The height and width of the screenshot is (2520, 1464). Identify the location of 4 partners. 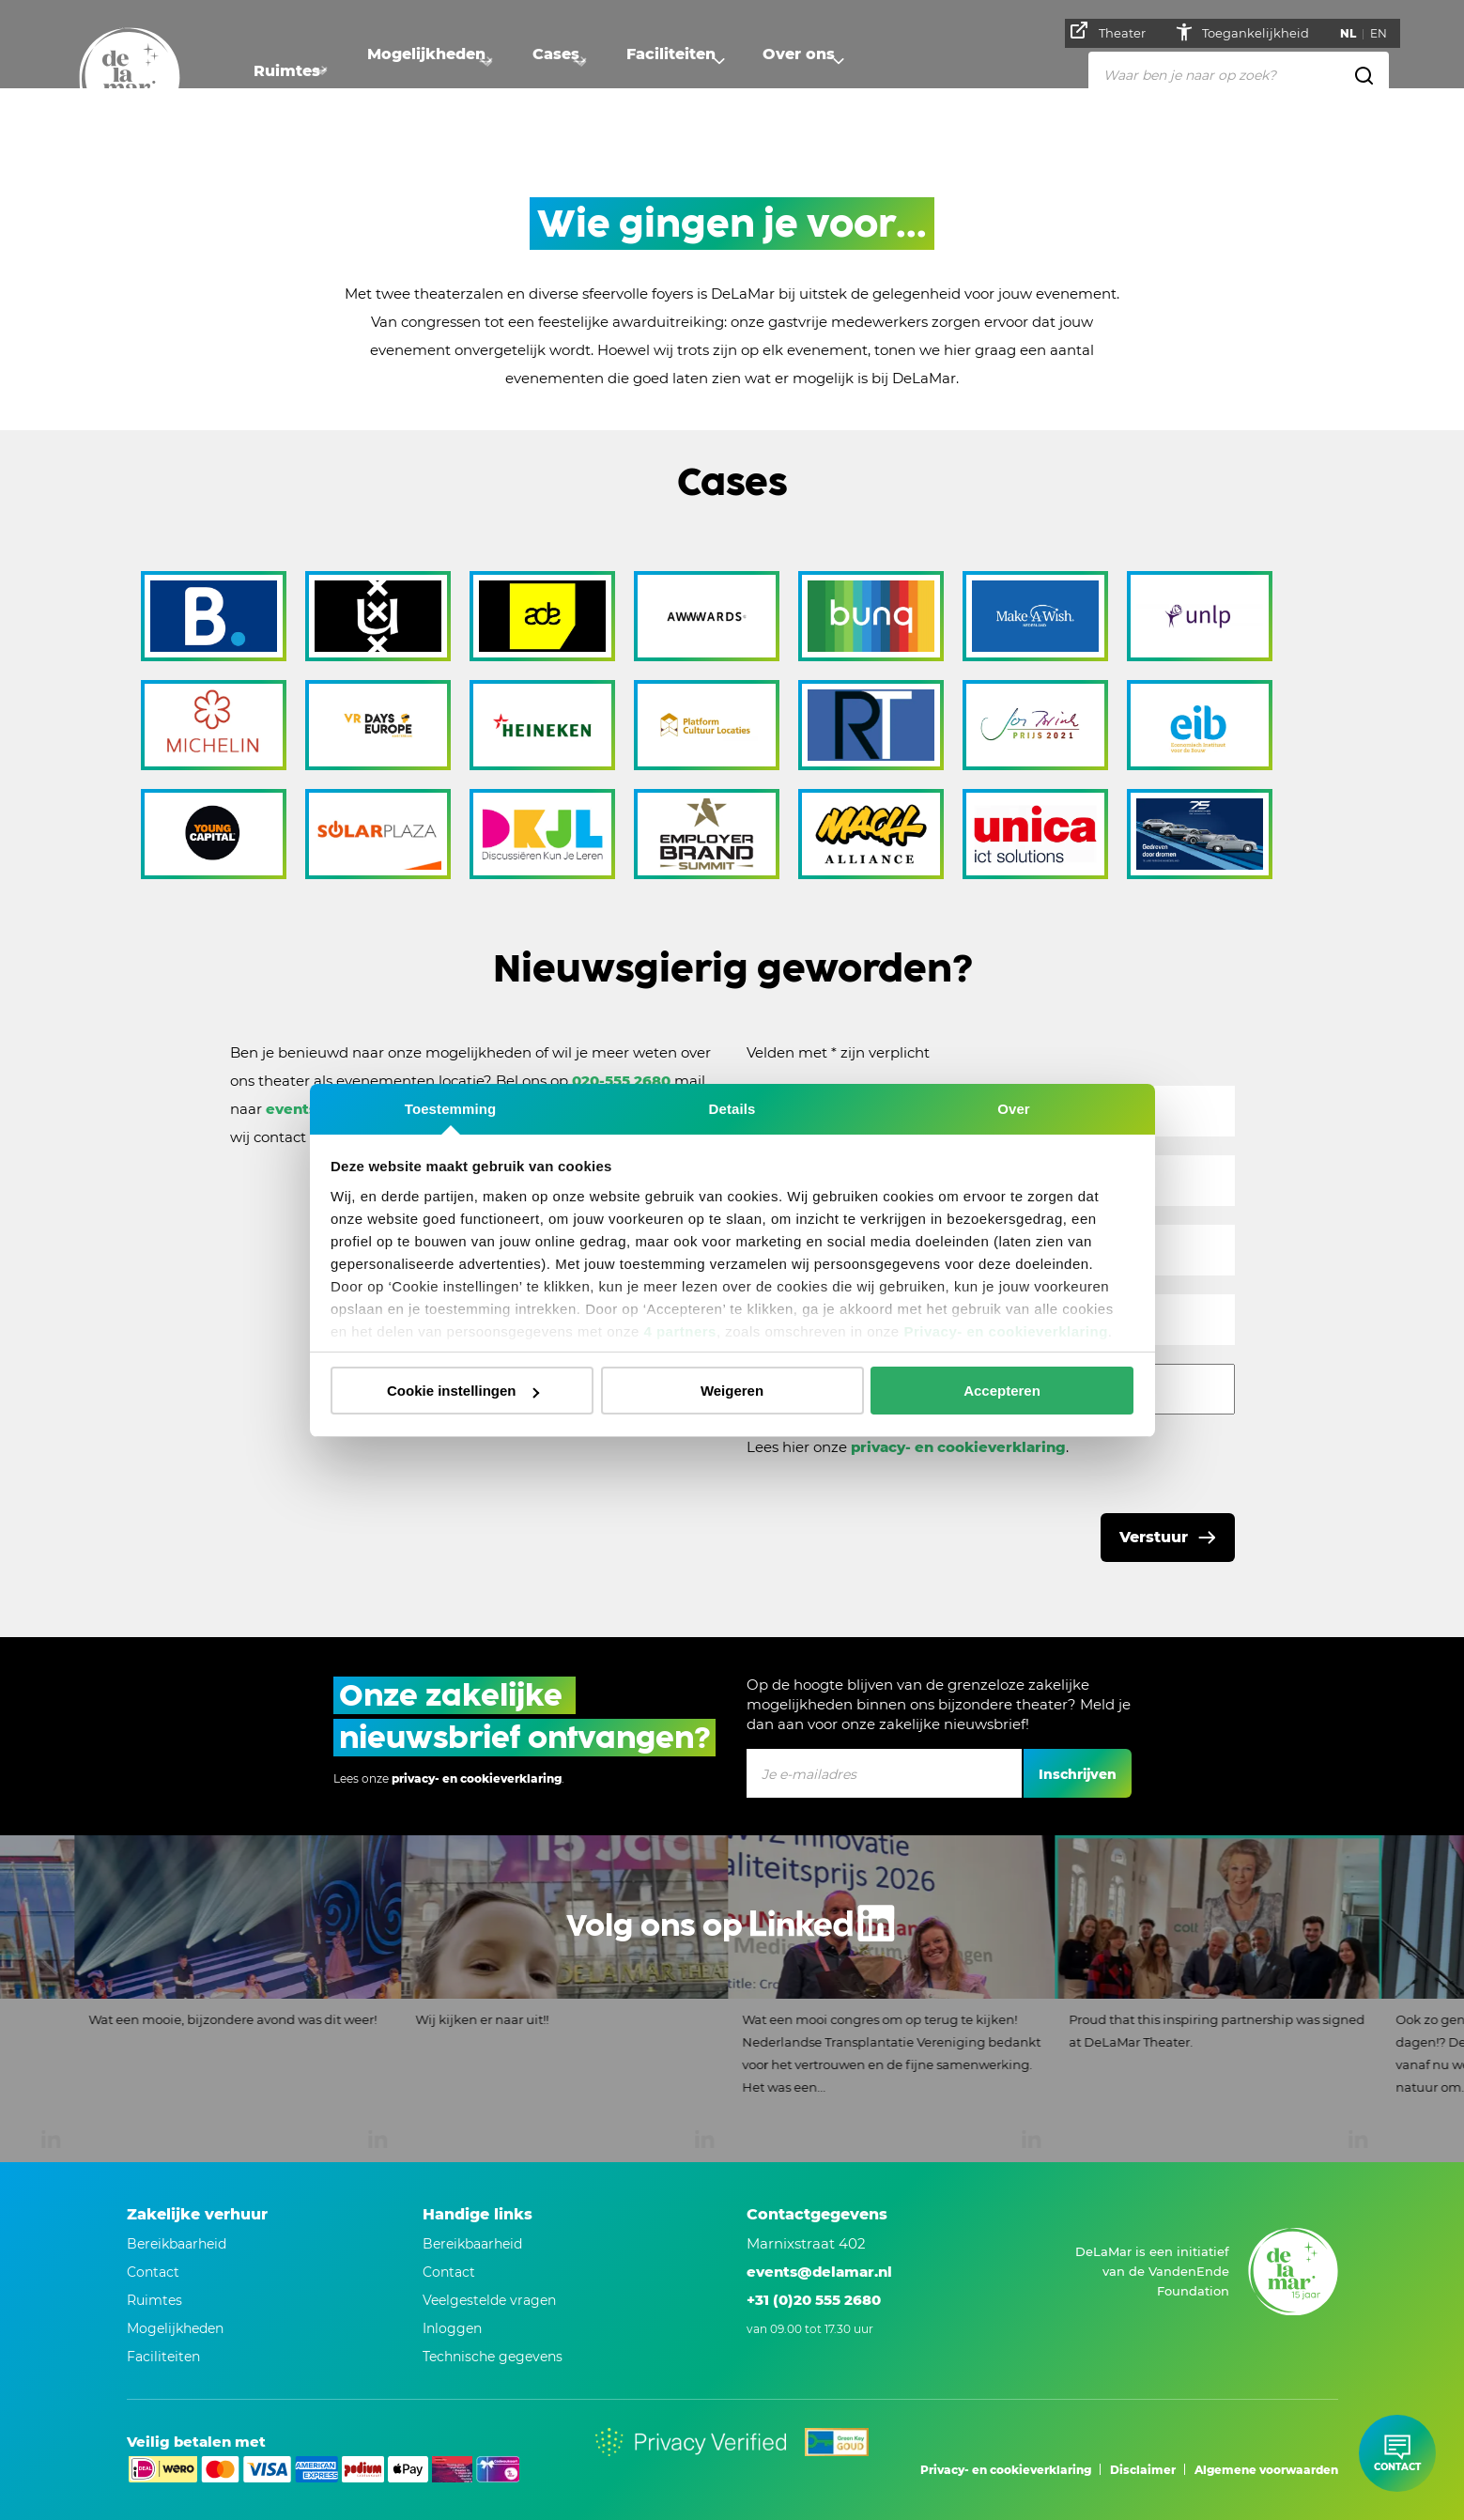
(680, 1331).